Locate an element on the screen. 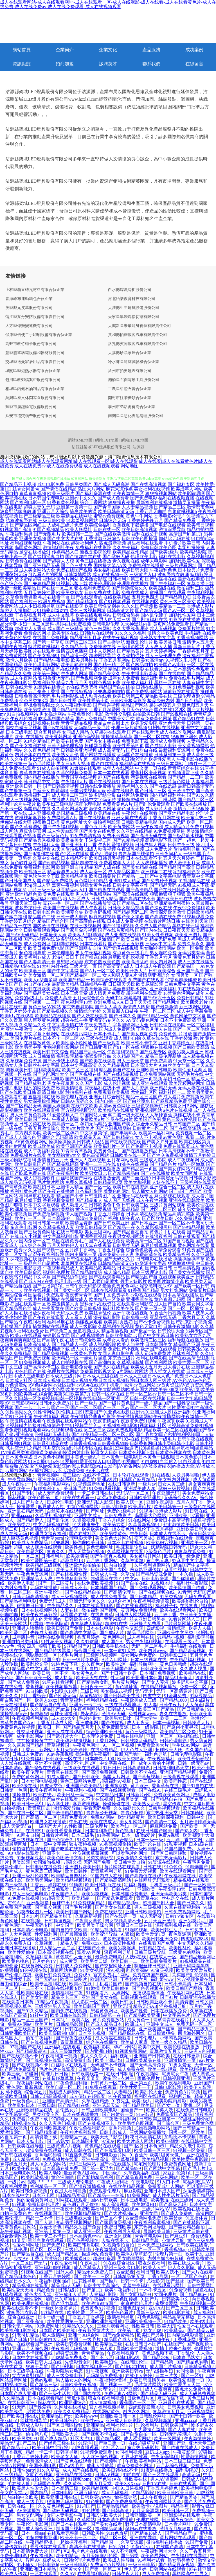  传媒精品入口 is located at coordinates (65, 552).